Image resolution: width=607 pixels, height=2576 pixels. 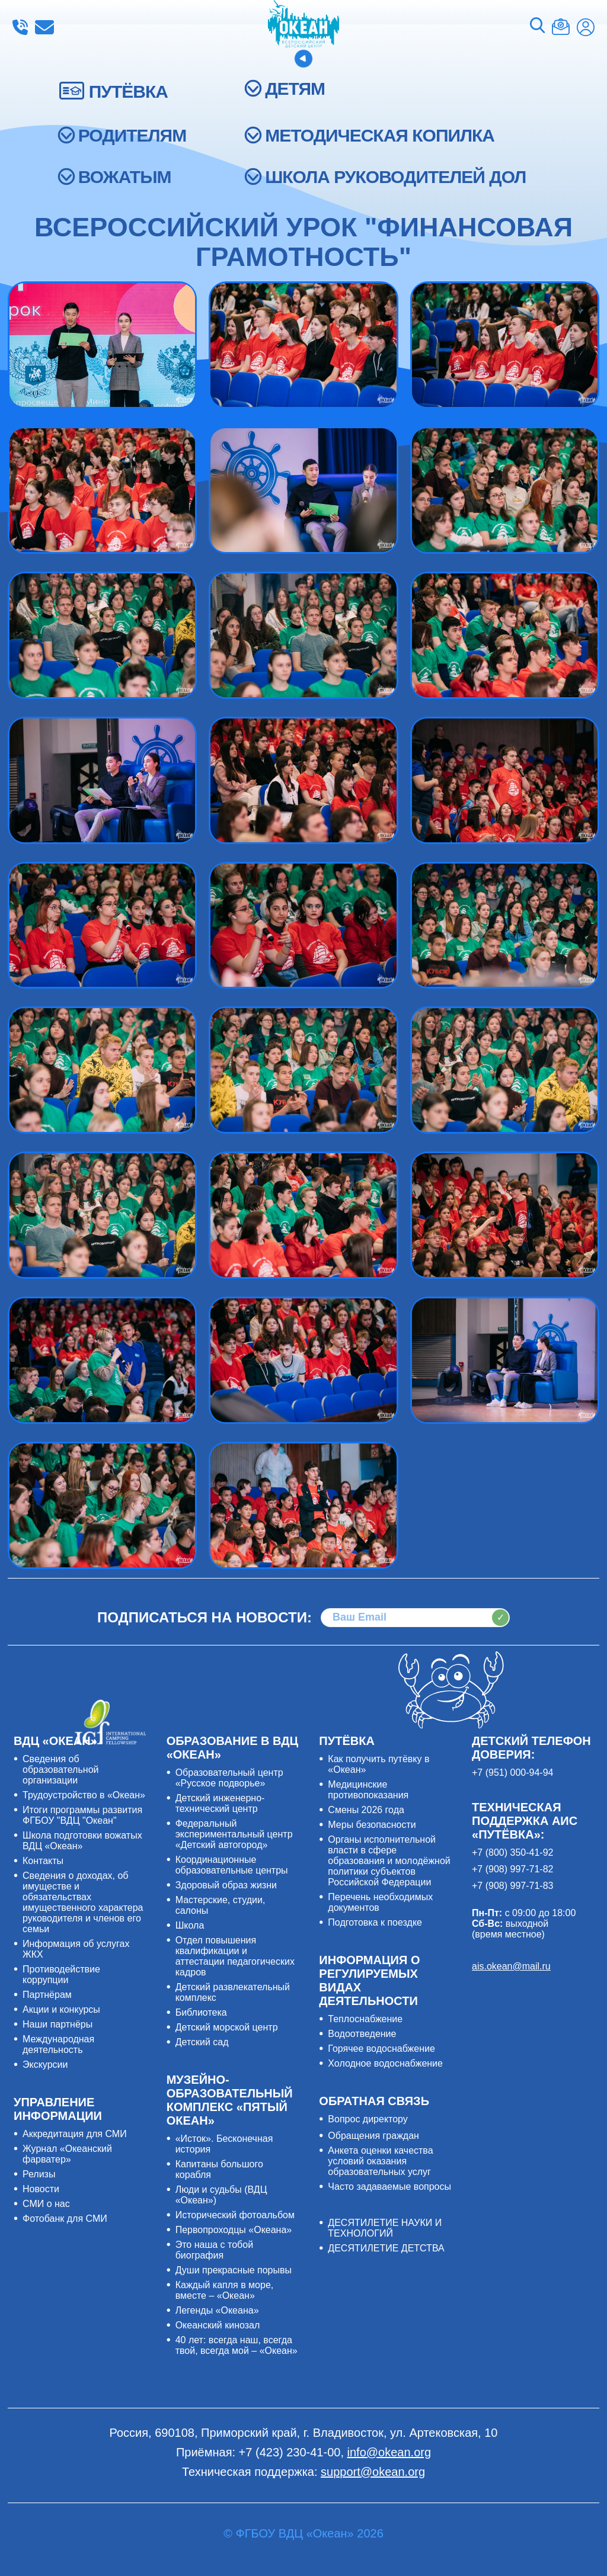 I want to click on ДЕСЯТИЛЕТИЕ НАУКИ И ТЕХНОЛОГИЙ, so click(x=385, y=2228).